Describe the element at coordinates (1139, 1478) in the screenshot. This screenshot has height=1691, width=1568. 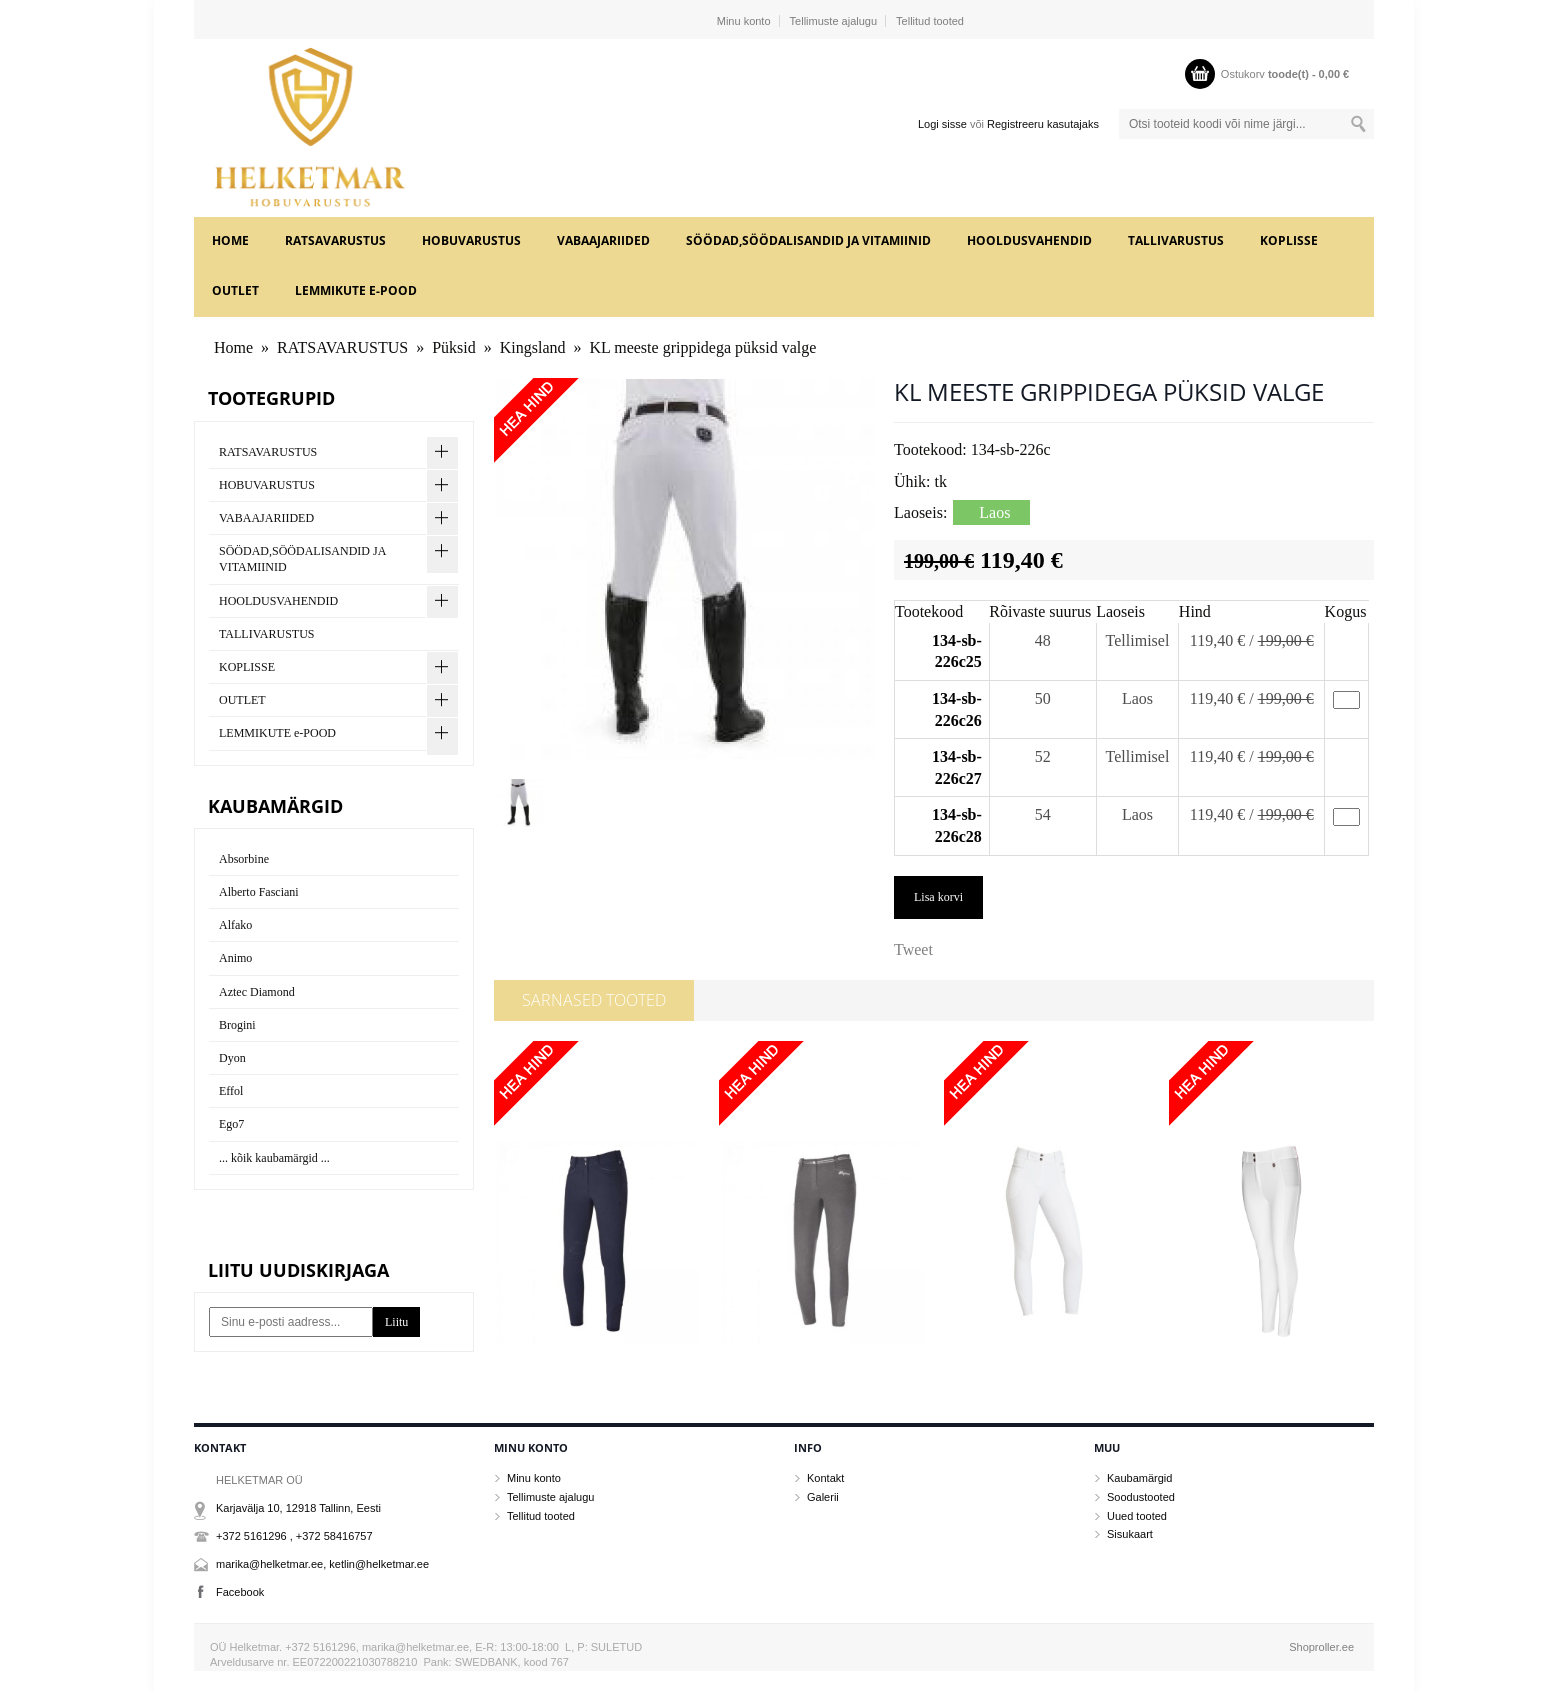
I see `Kaubamärgid` at that location.